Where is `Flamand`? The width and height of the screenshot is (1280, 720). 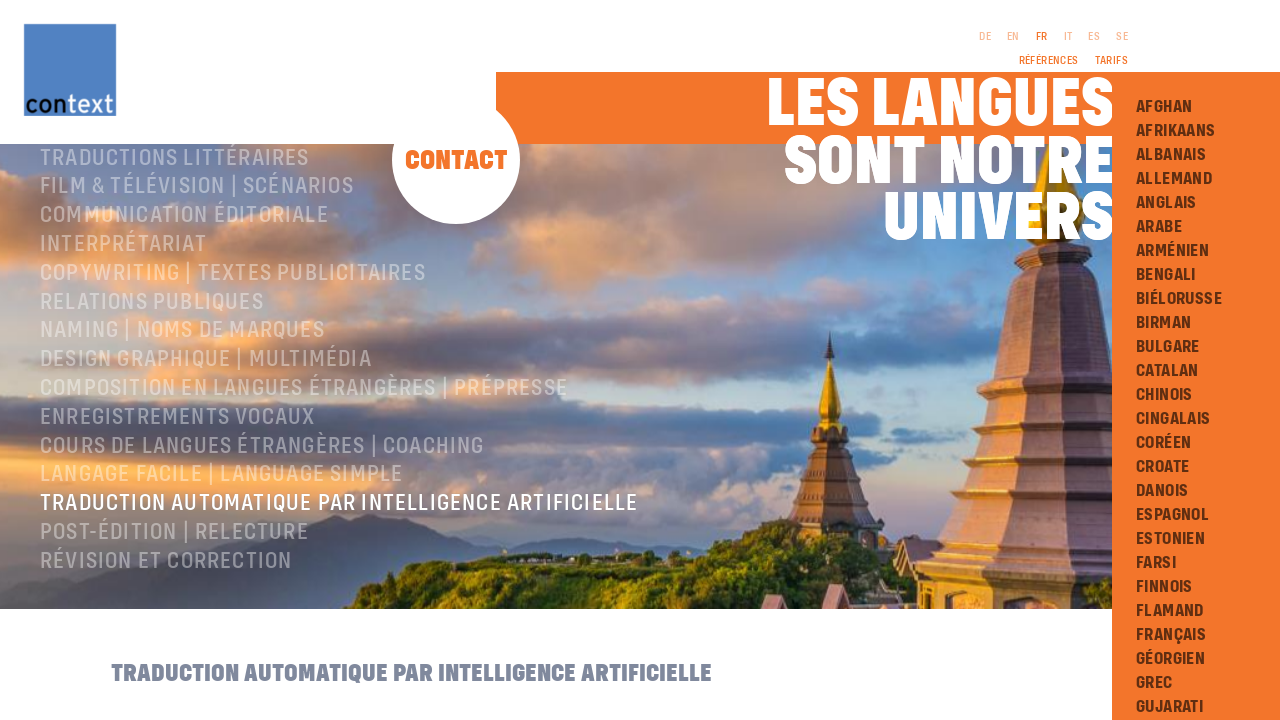
Flamand is located at coordinates (1170, 611).